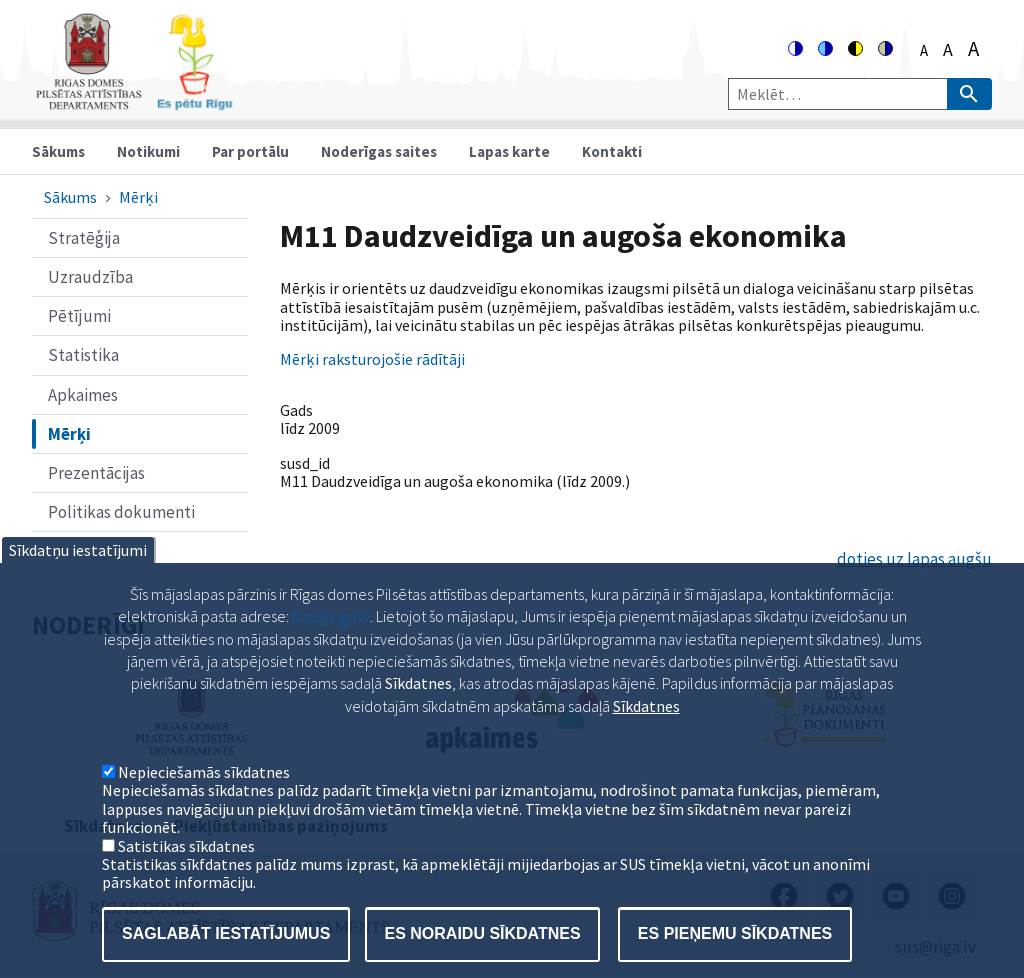 Image resolution: width=1024 pixels, height=978 pixels. What do you see at coordinates (148, 151) in the screenshot?
I see `Notikumi` at bounding box center [148, 151].